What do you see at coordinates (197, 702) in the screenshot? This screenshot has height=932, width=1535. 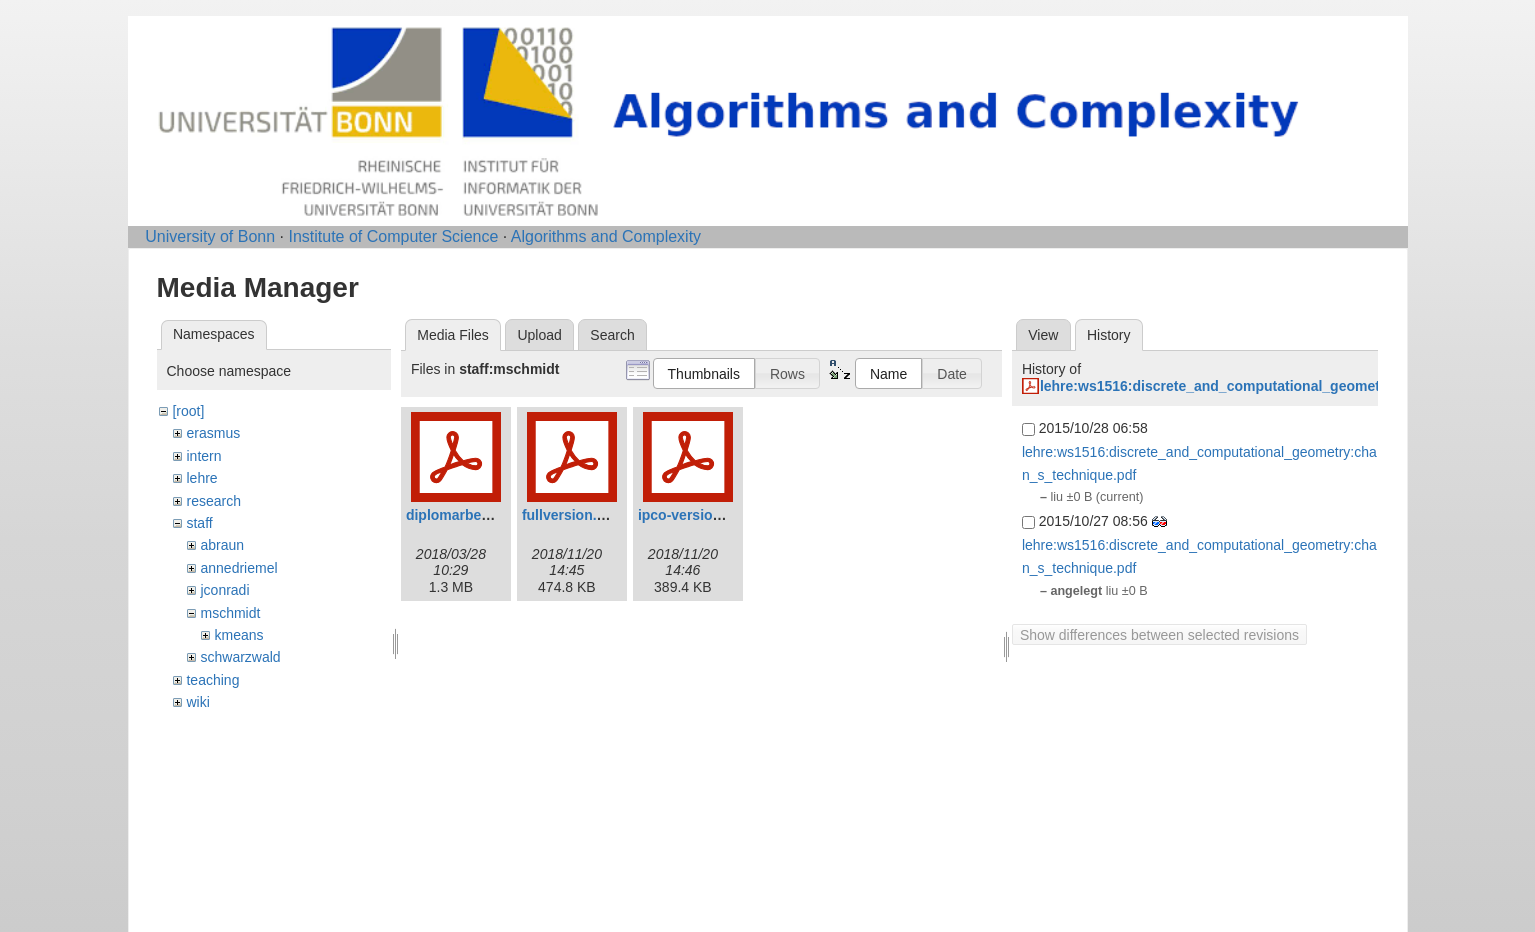 I see `wiki` at bounding box center [197, 702].